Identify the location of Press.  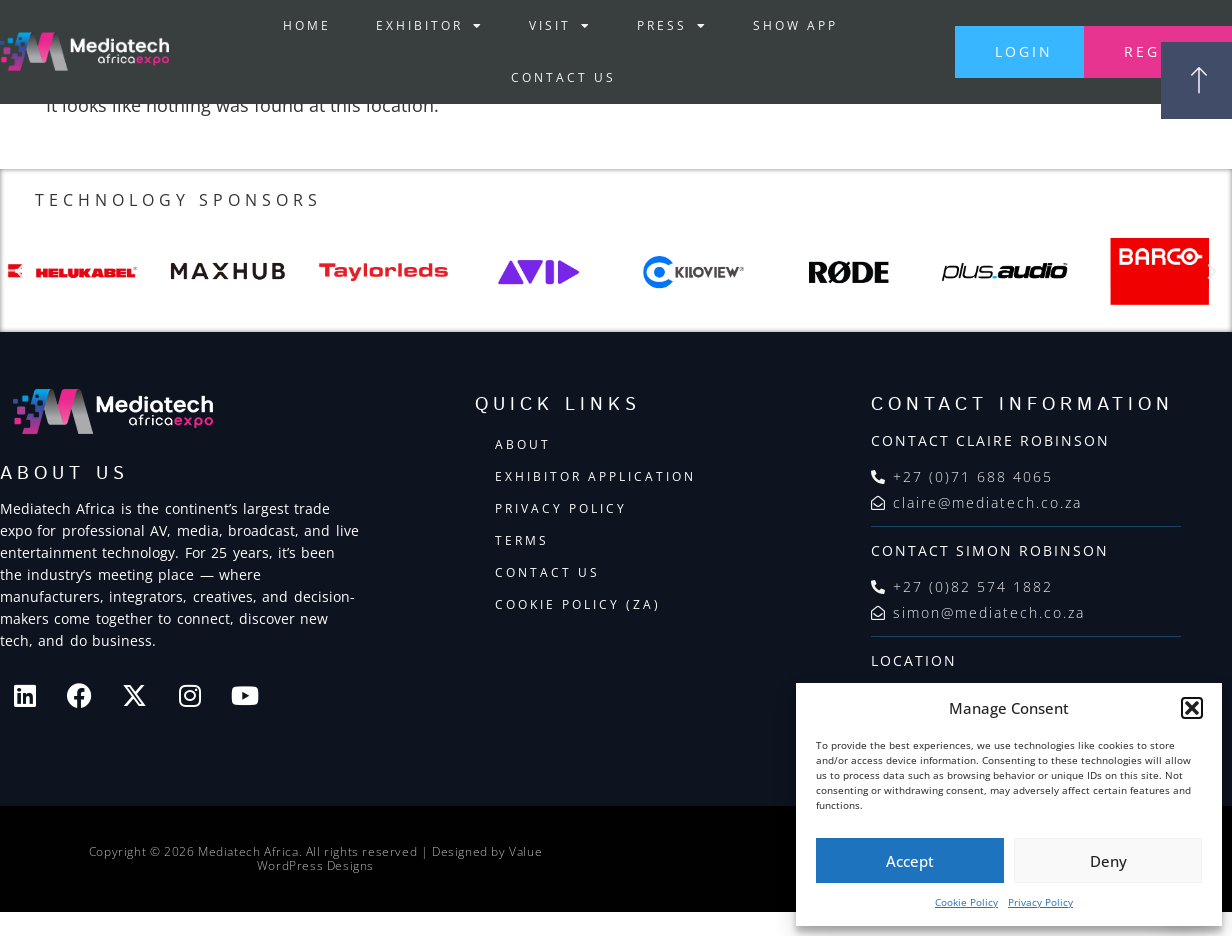
(672, 26).